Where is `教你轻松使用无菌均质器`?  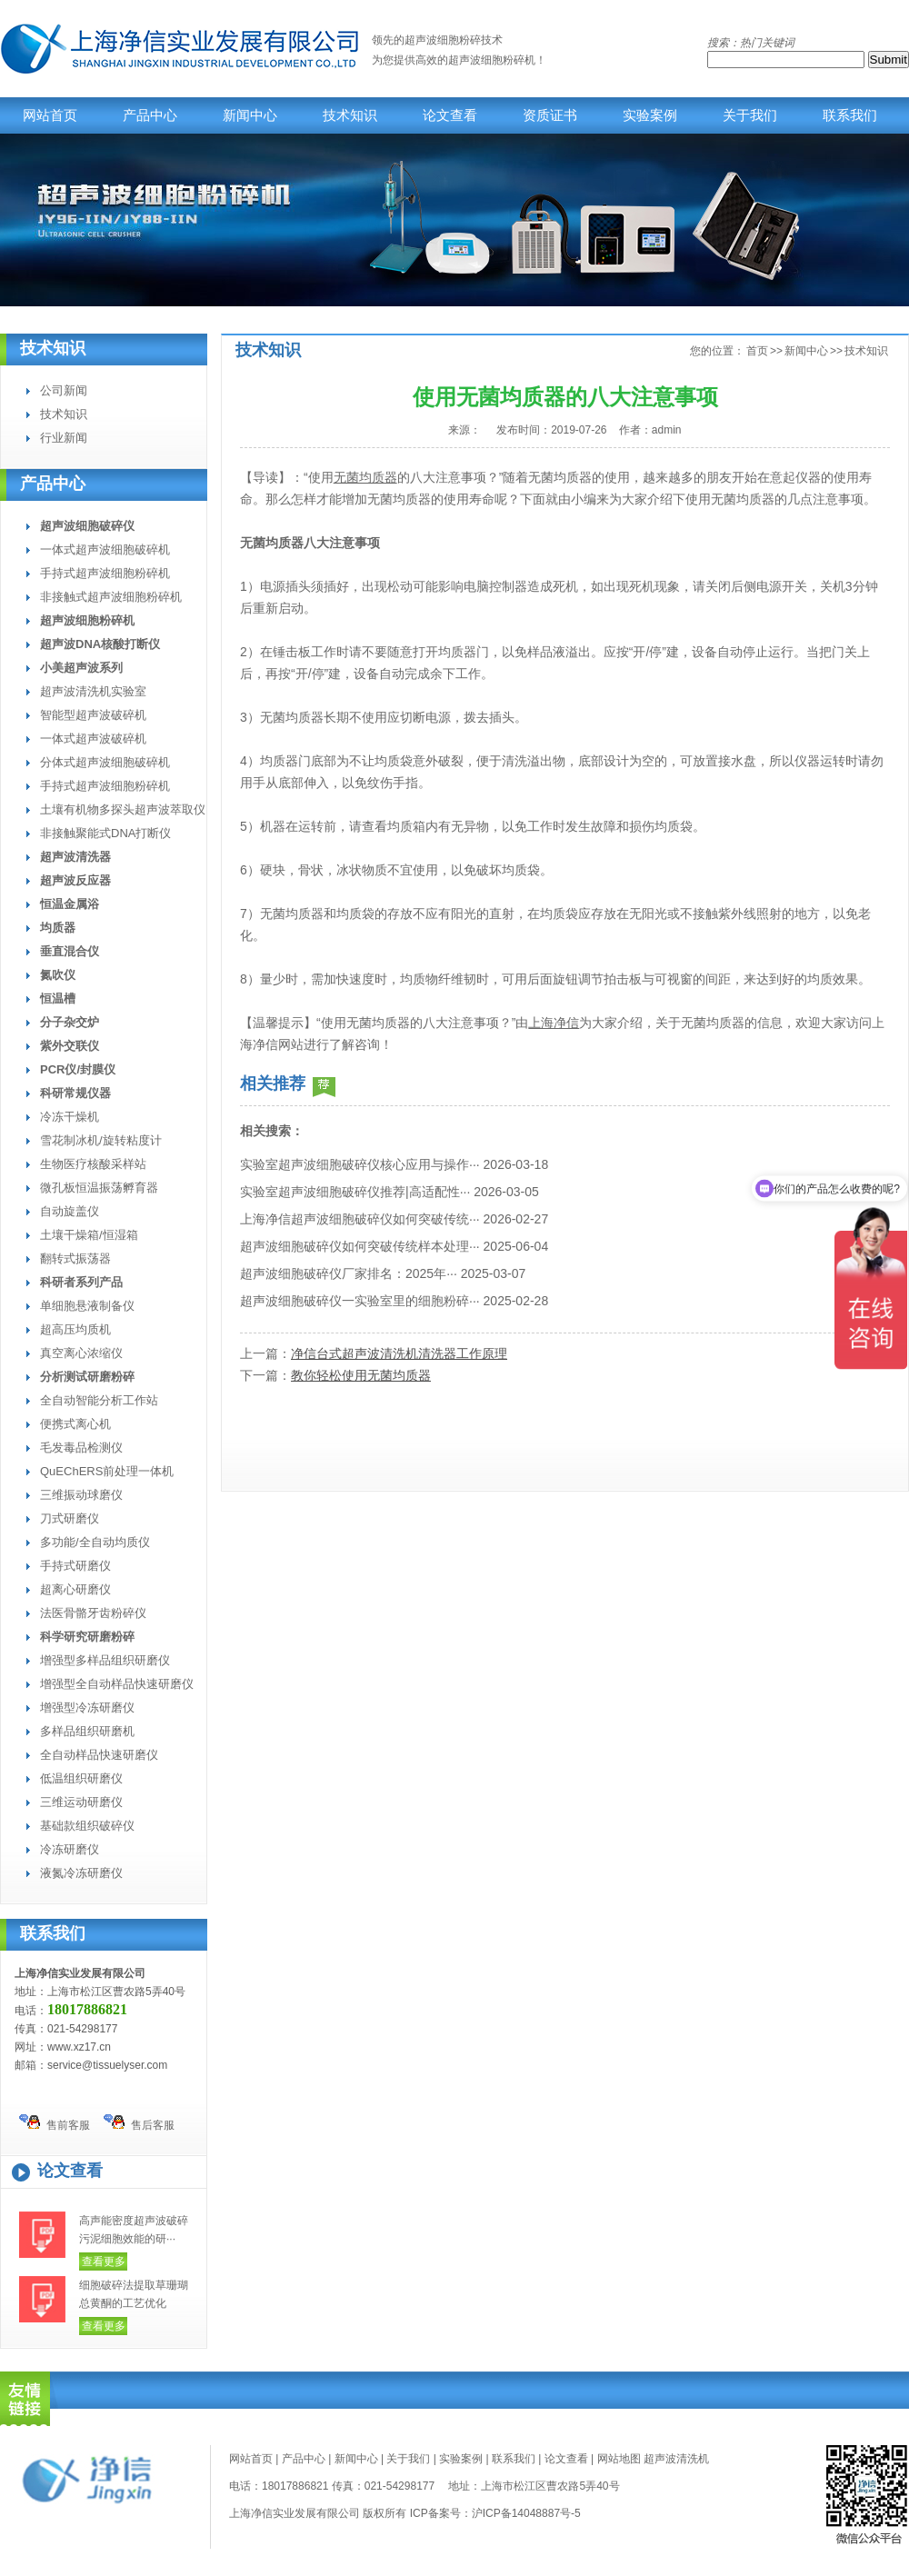 教你轻松使用无菌均质器 is located at coordinates (361, 1375).